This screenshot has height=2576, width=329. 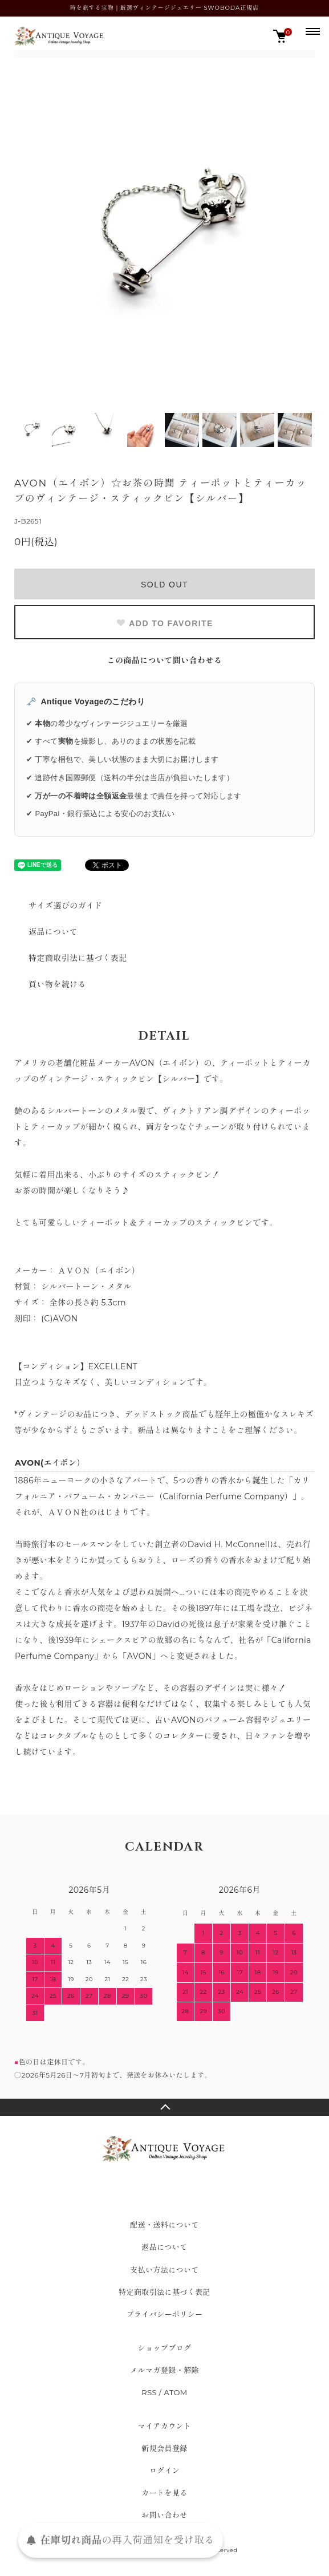 What do you see at coordinates (149, 2392) in the screenshot?
I see `RSS` at bounding box center [149, 2392].